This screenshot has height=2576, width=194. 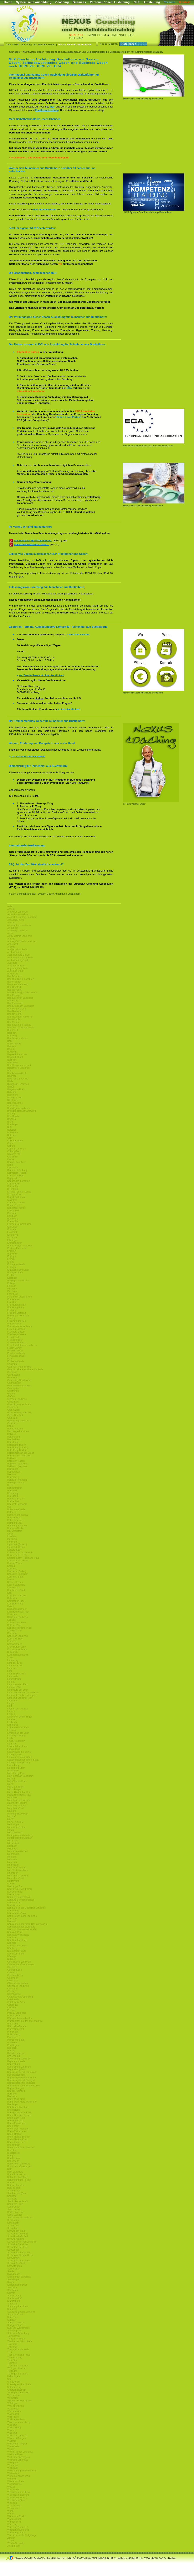 I want to click on Coburg-Stadt, so click(x=14, y=1151).